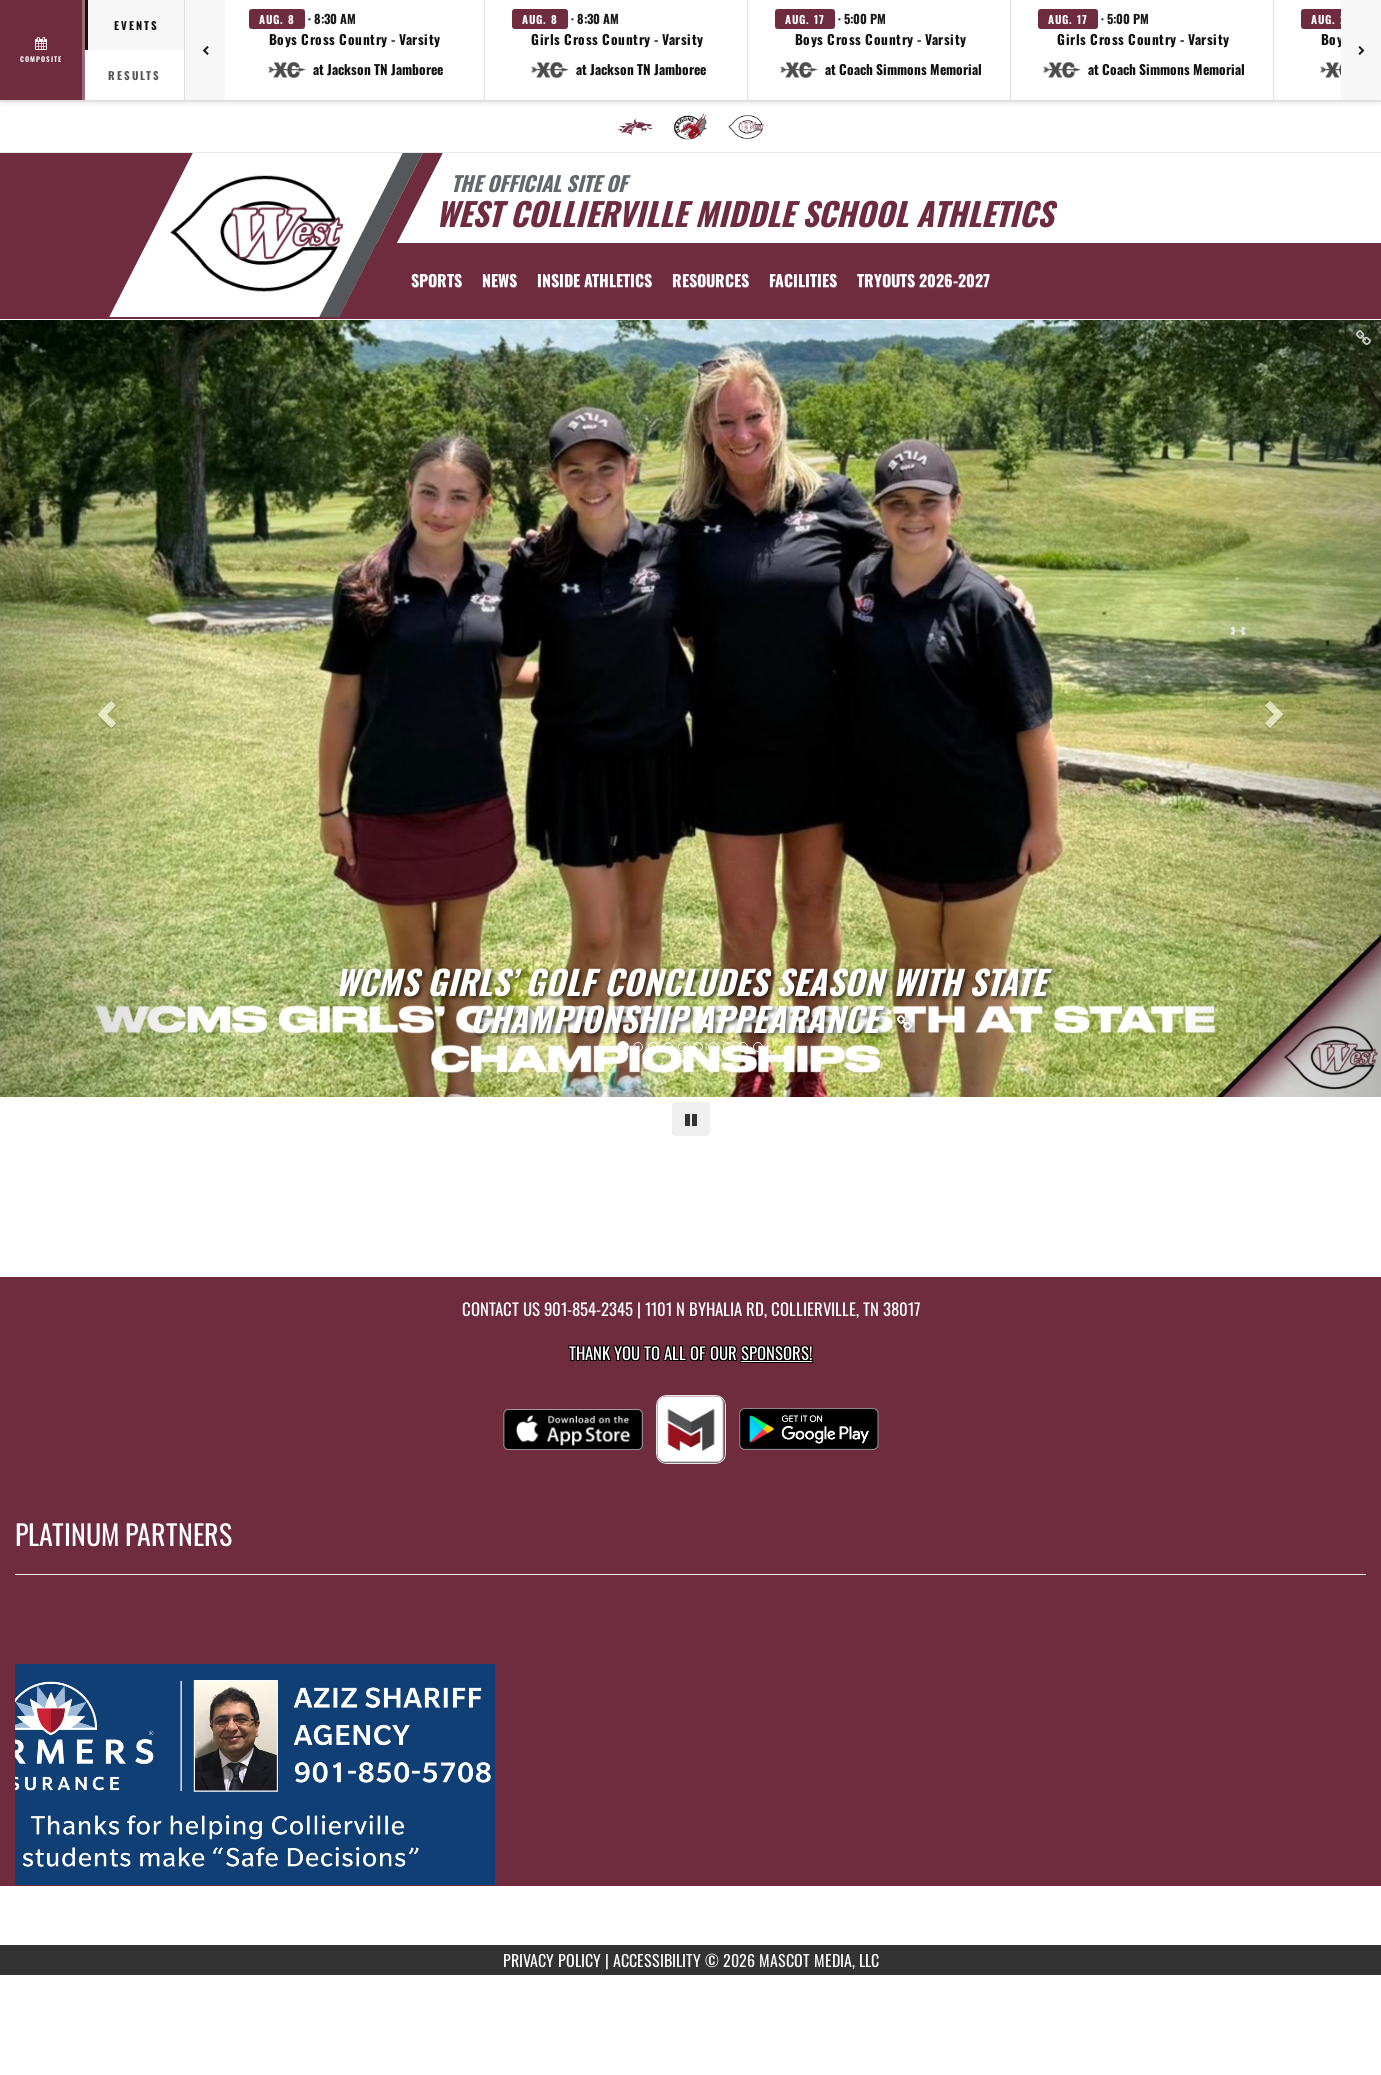  I want to click on PRIVACY POLICY [Go to Mascot Media Privacy Policy], so click(552, 1960).